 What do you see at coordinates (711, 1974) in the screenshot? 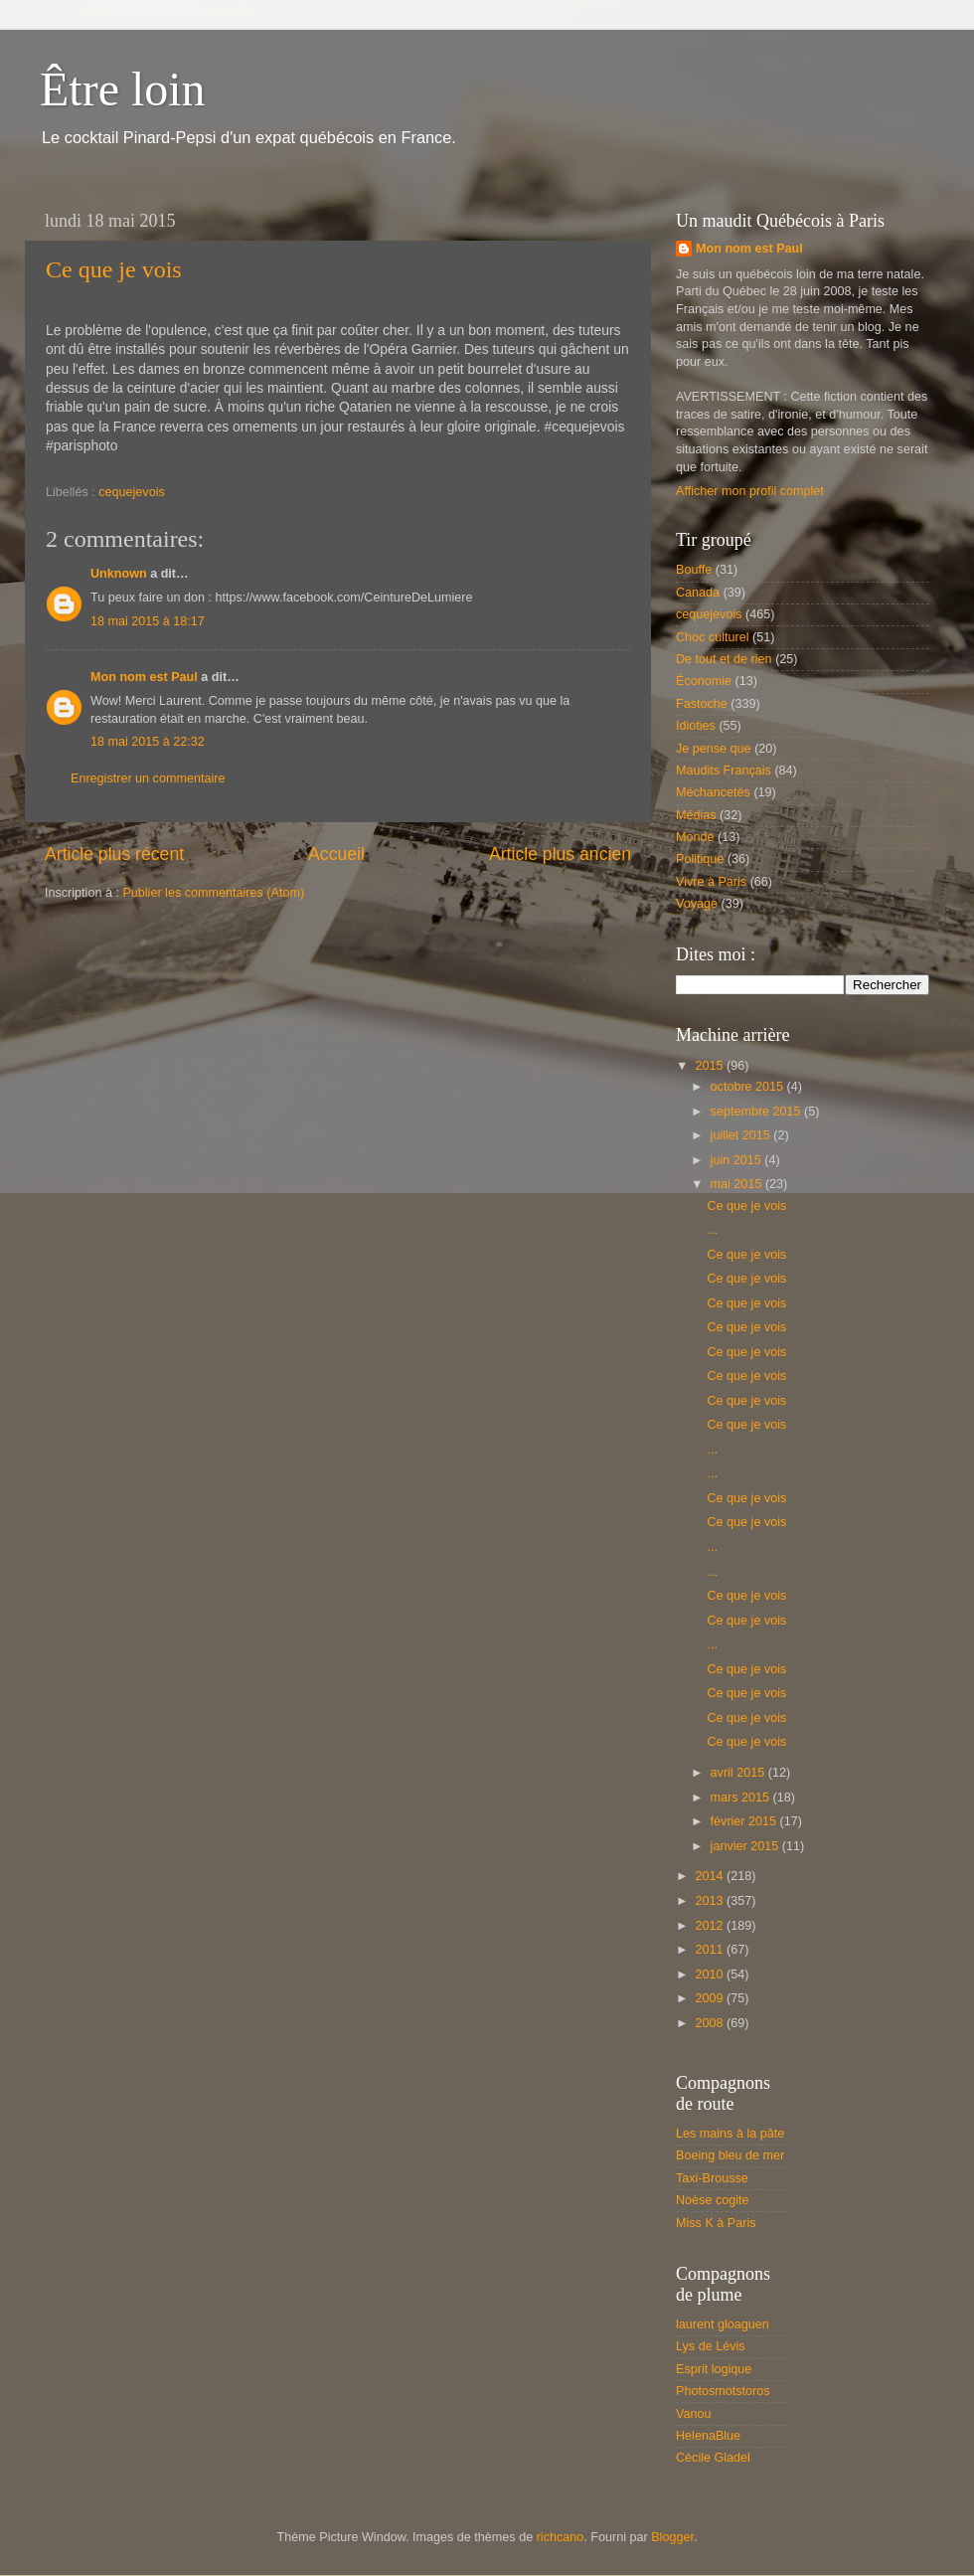
I see `2010` at bounding box center [711, 1974].